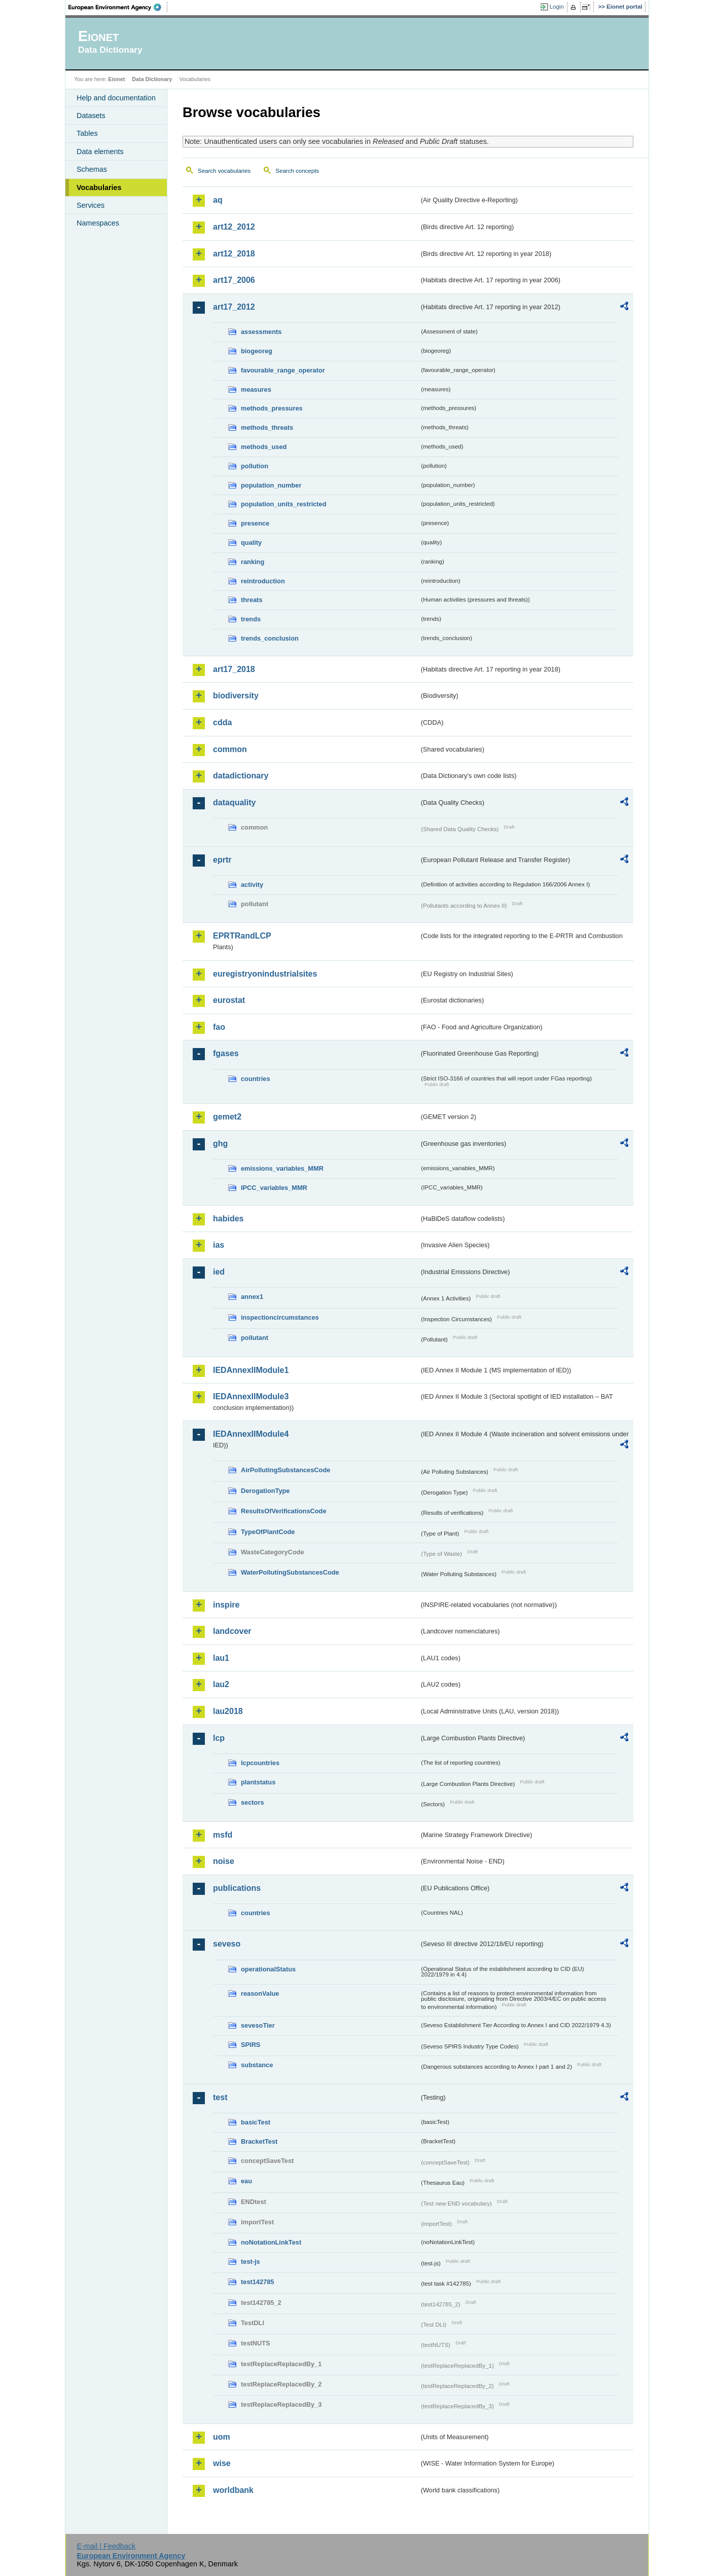 The image size is (714, 2576). I want to click on measures, so click(256, 389).